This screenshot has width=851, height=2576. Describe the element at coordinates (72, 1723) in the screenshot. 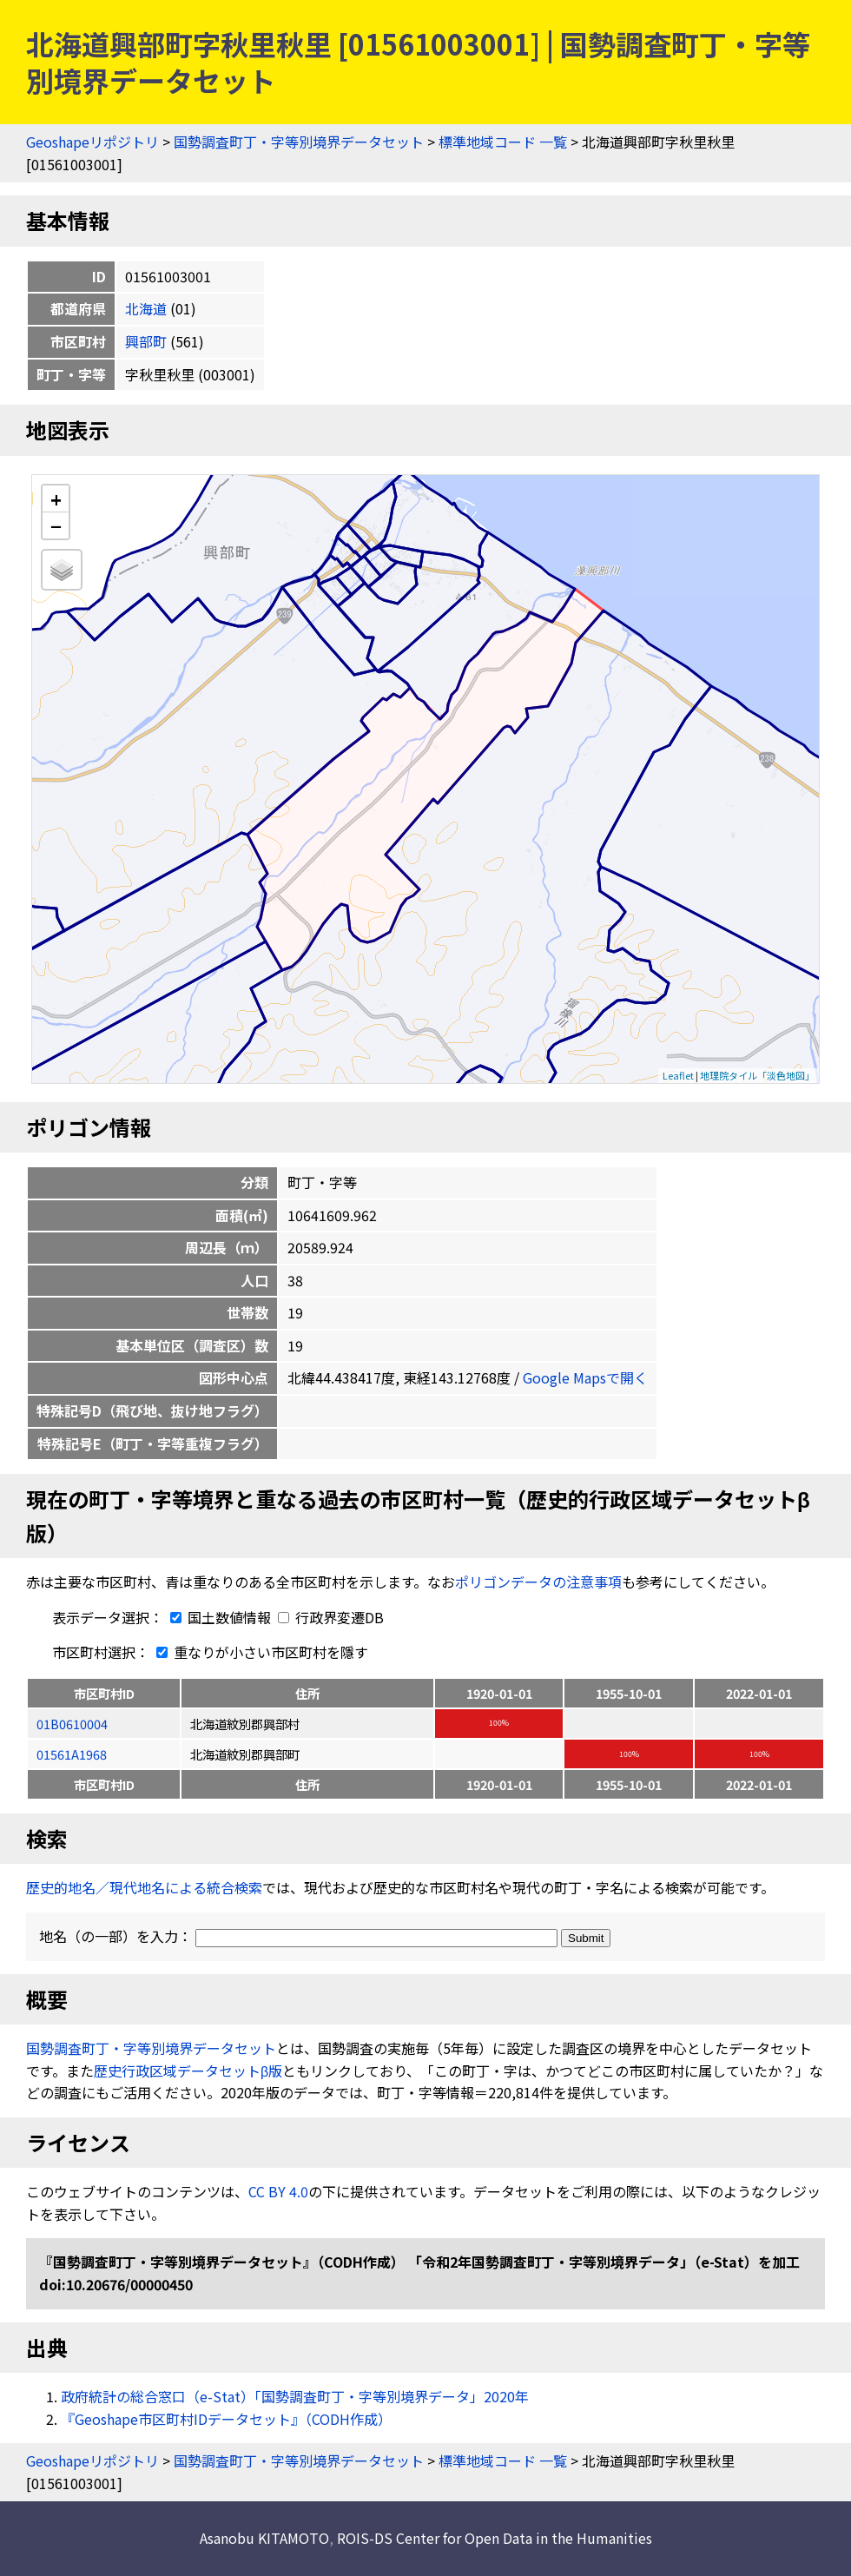

I see `01B0610004` at that location.